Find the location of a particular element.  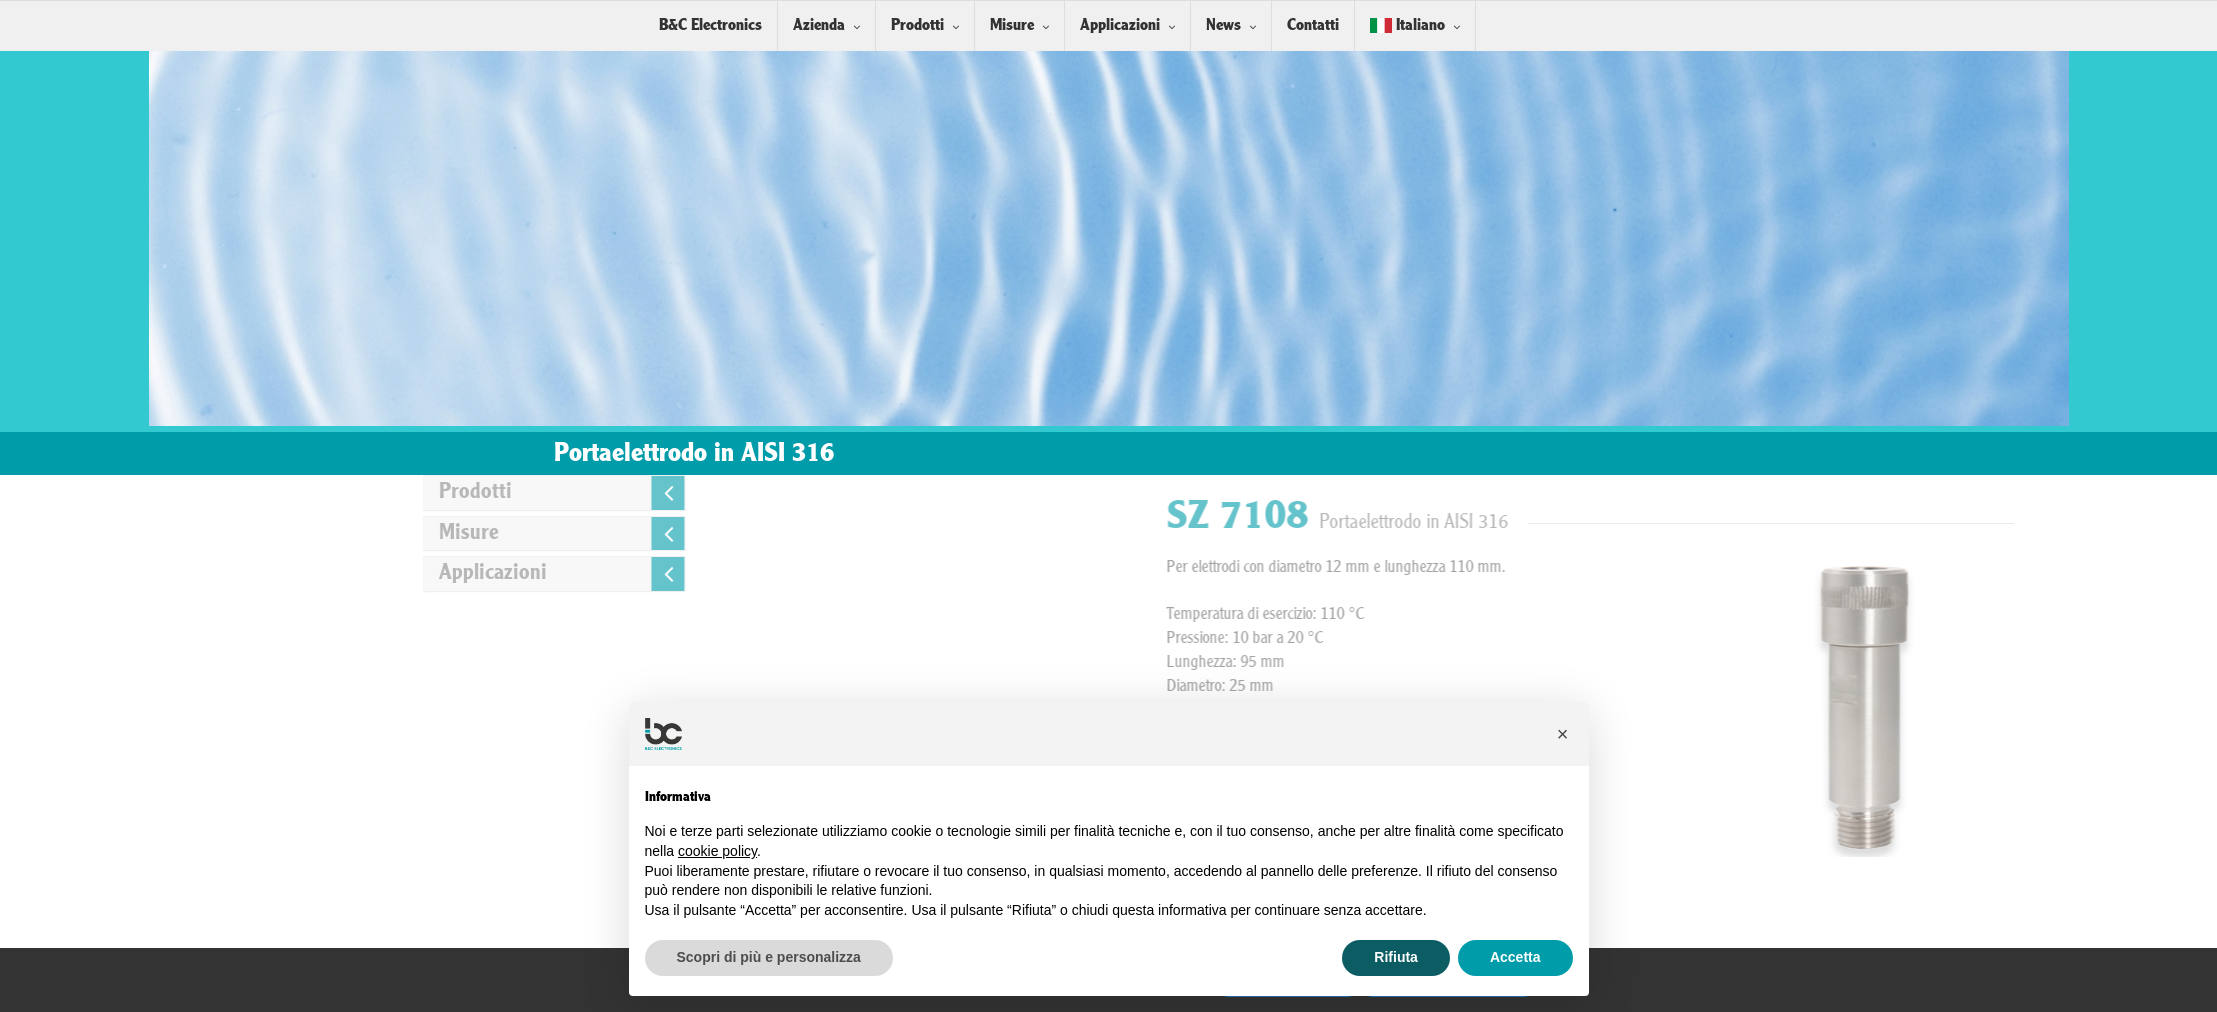

B&C Electronics is located at coordinates (710, 25).